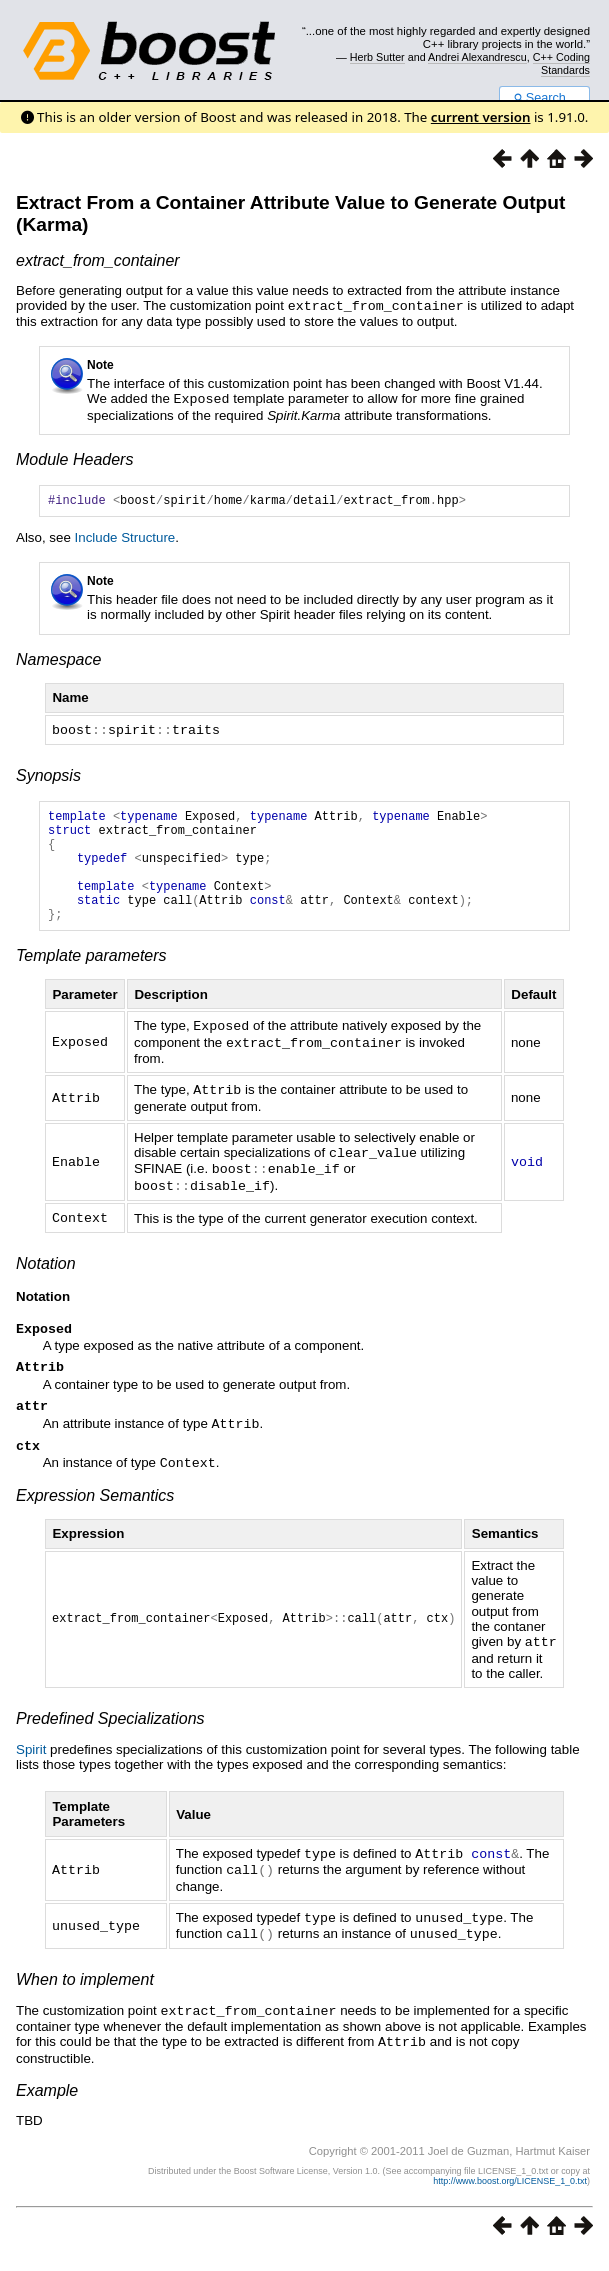 The width and height of the screenshot is (609, 2271). Describe the element at coordinates (544, 98) in the screenshot. I see `Search...` at that location.